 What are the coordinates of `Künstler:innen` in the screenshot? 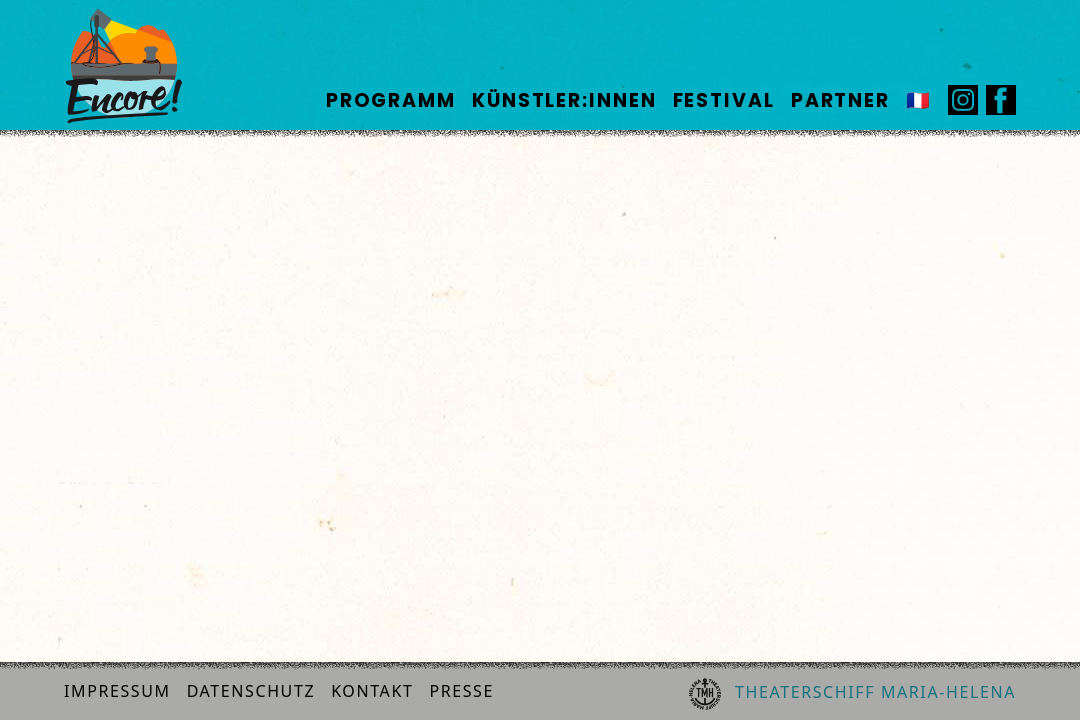 It's located at (564, 100).